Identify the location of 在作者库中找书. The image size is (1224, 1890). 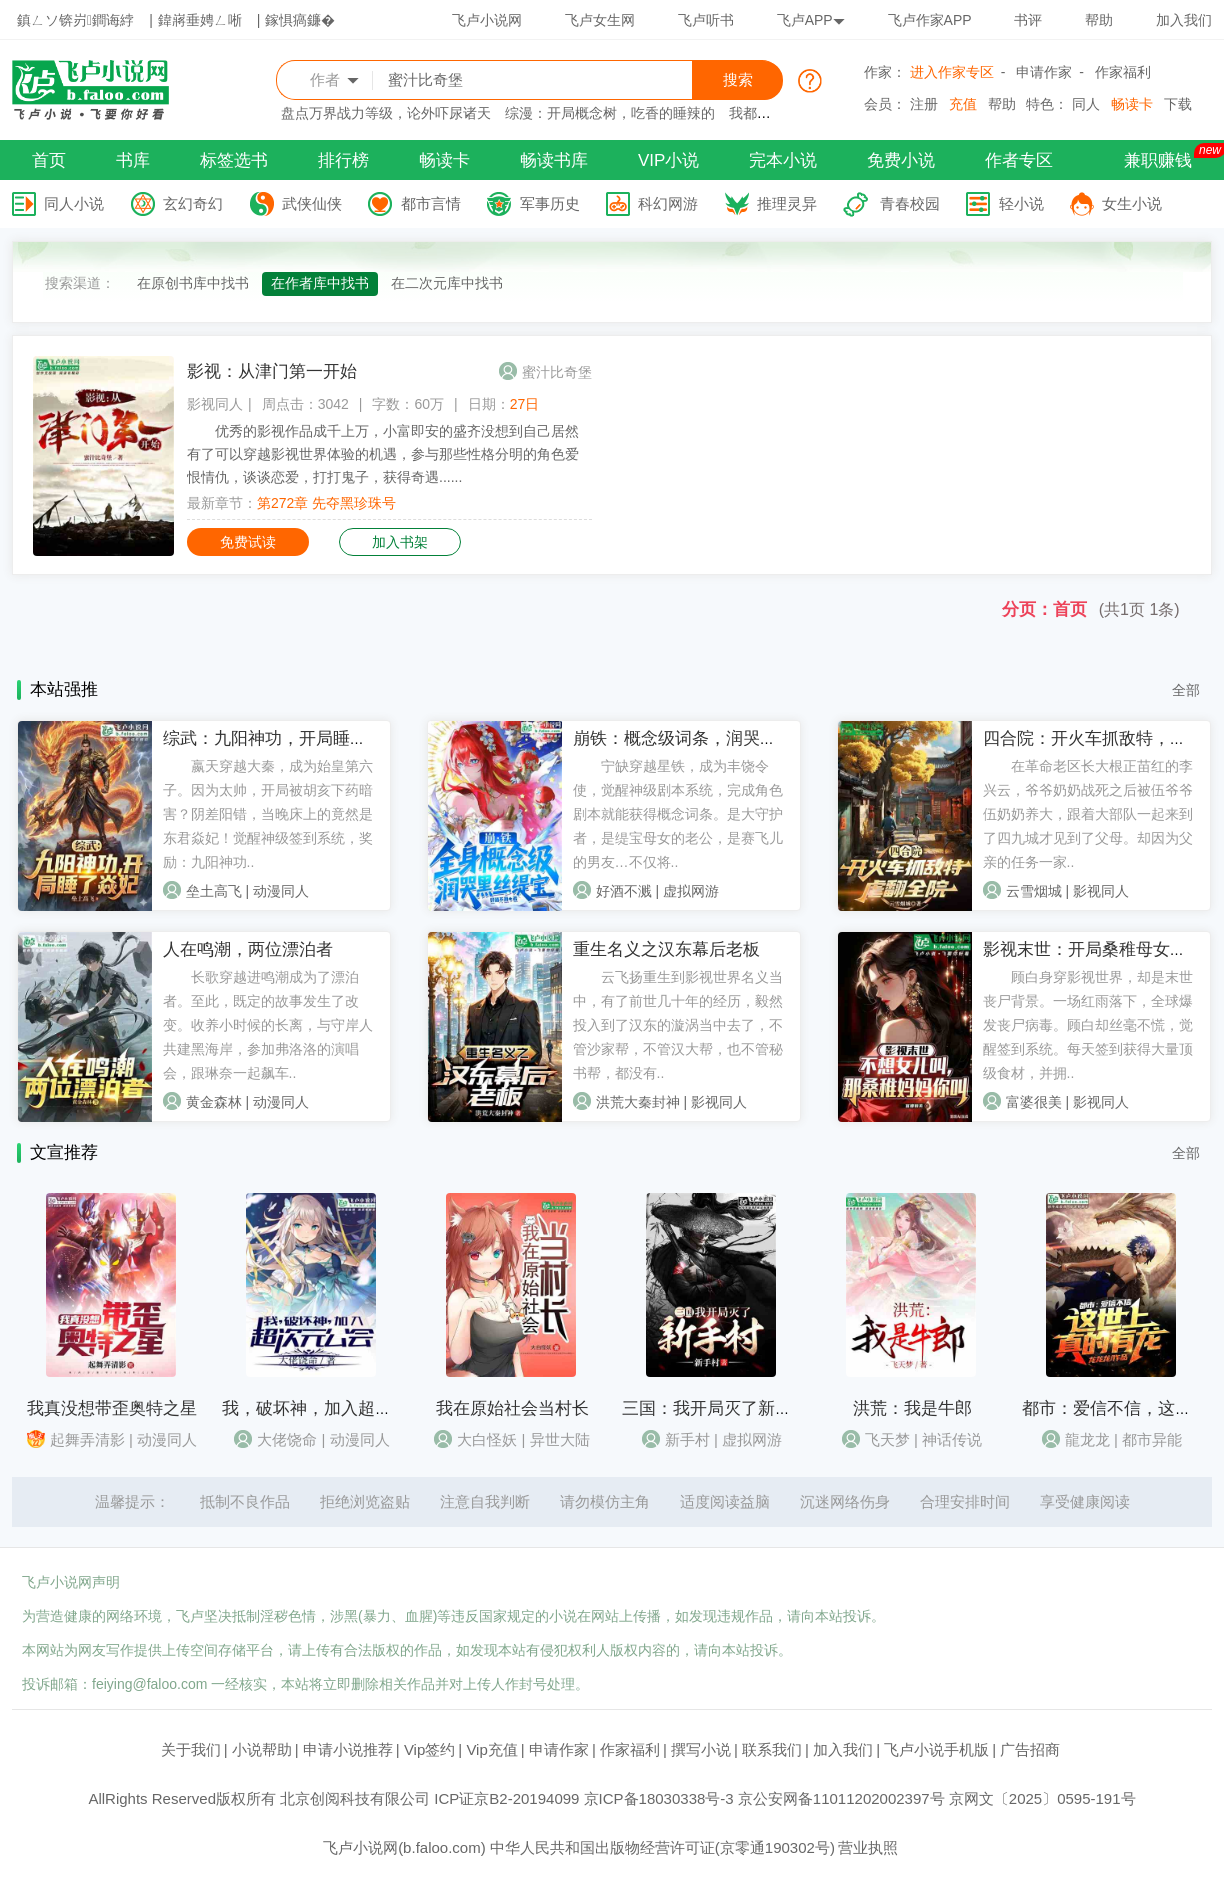
(320, 283).